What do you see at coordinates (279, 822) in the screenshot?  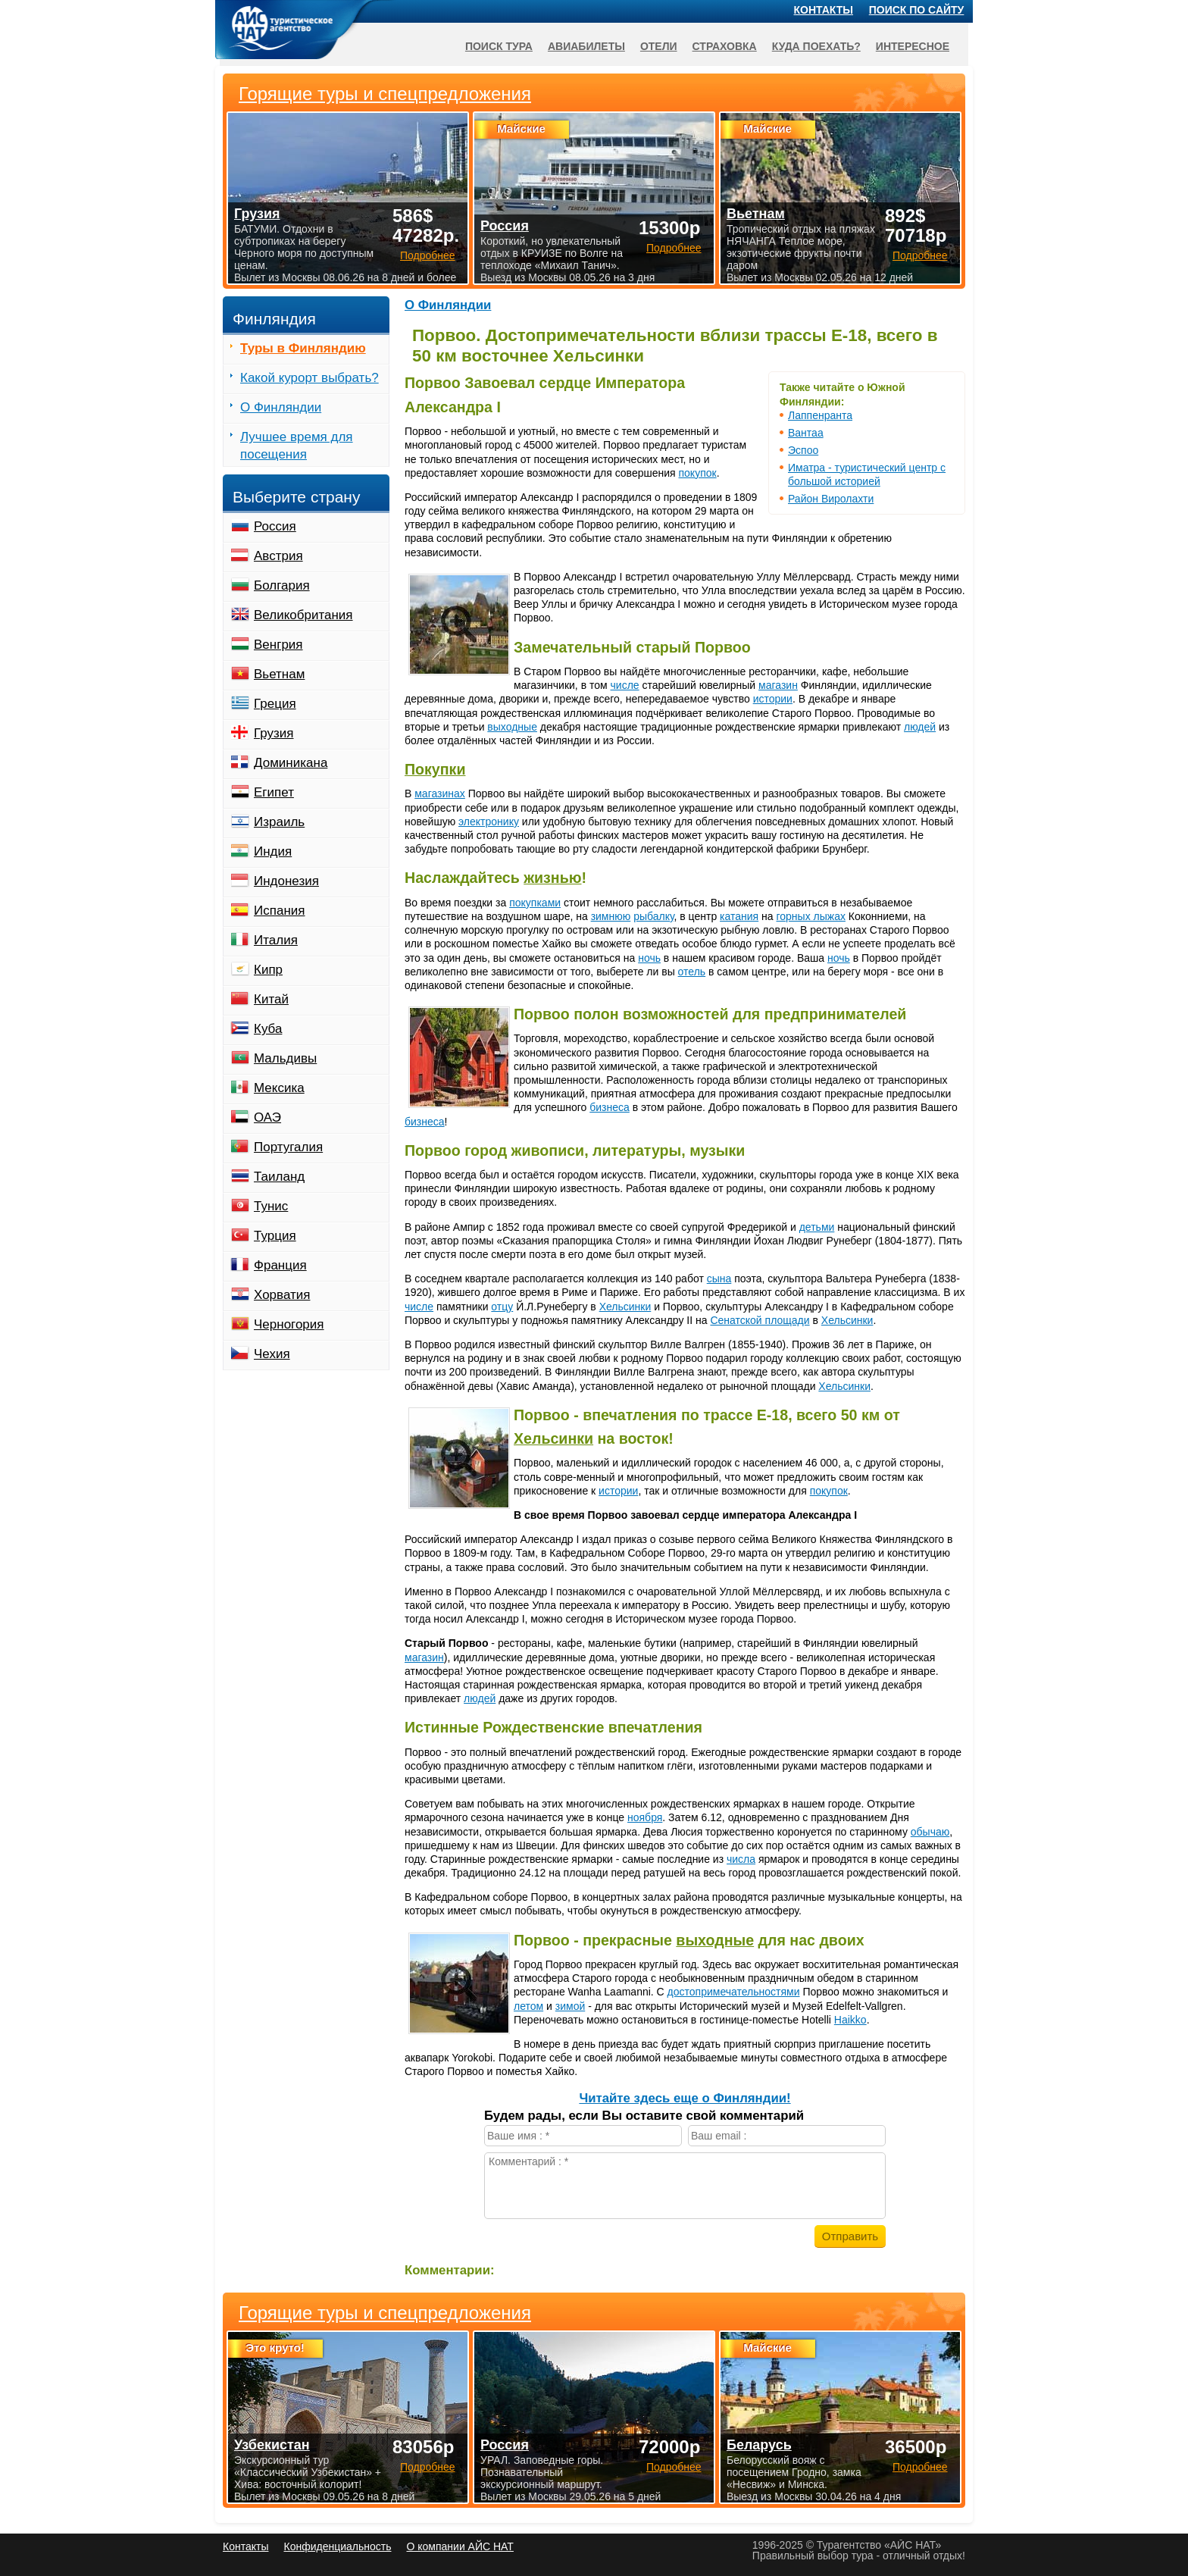 I see `Израиль` at bounding box center [279, 822].